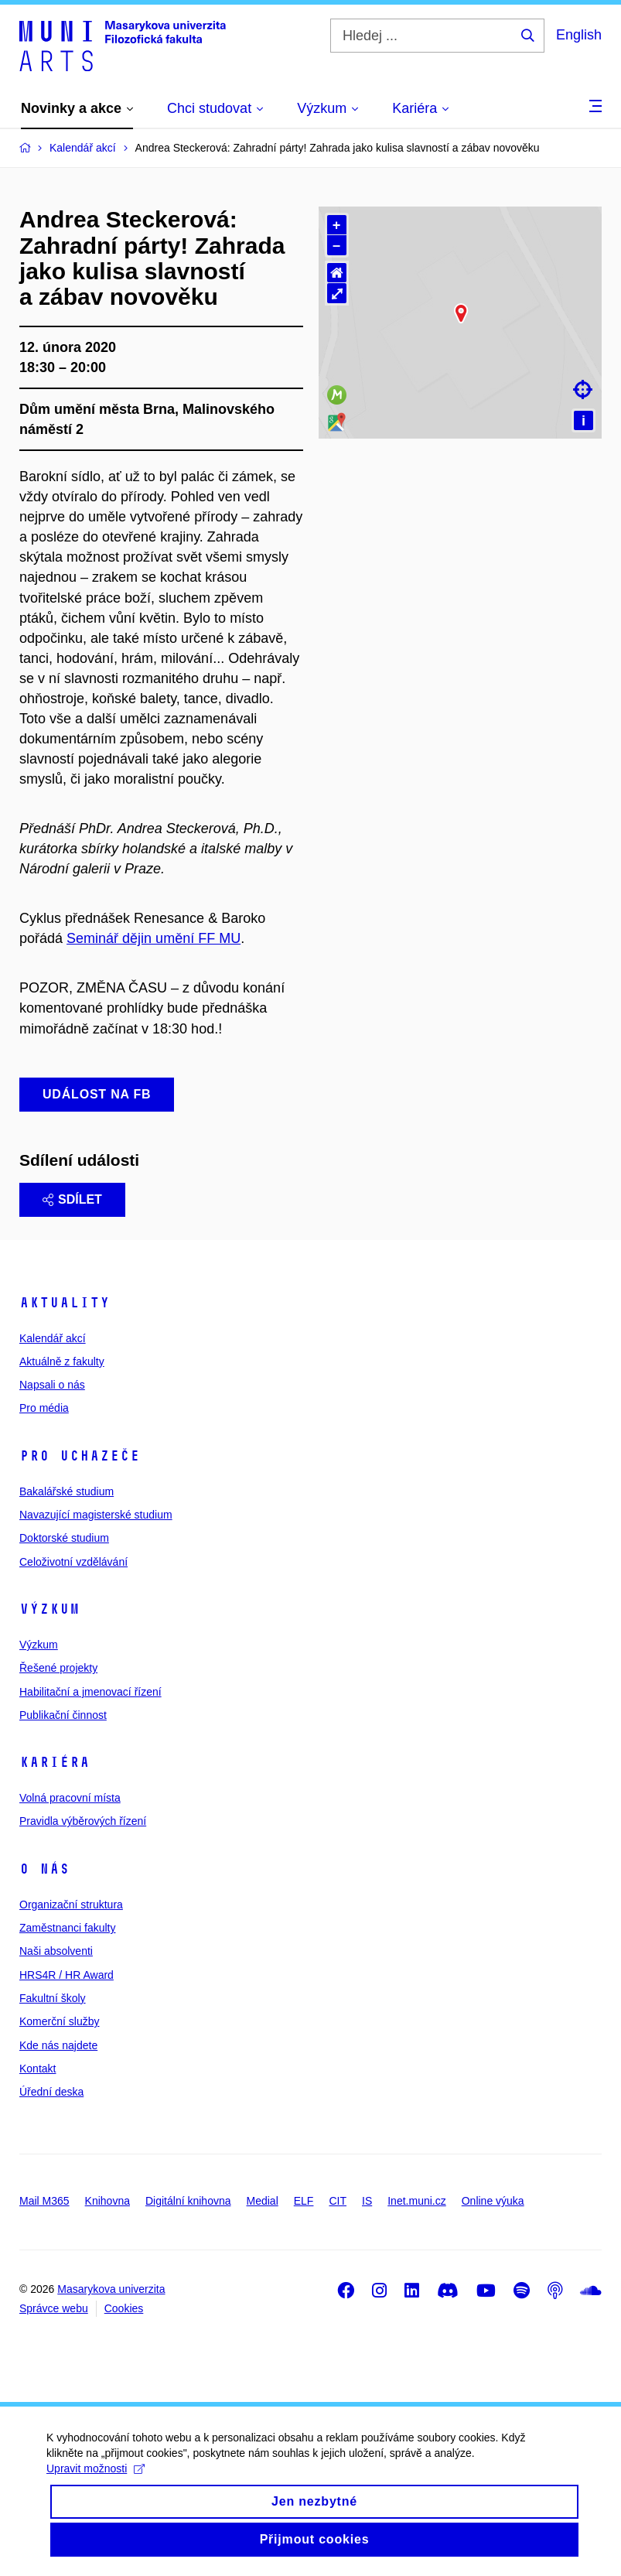 Image resolution: width=621 pixels, height=2576 pixels. Describe the element at coordinates (67, 1928) in the screenshot. I see `Zaměstnanci fakulty` at that location.